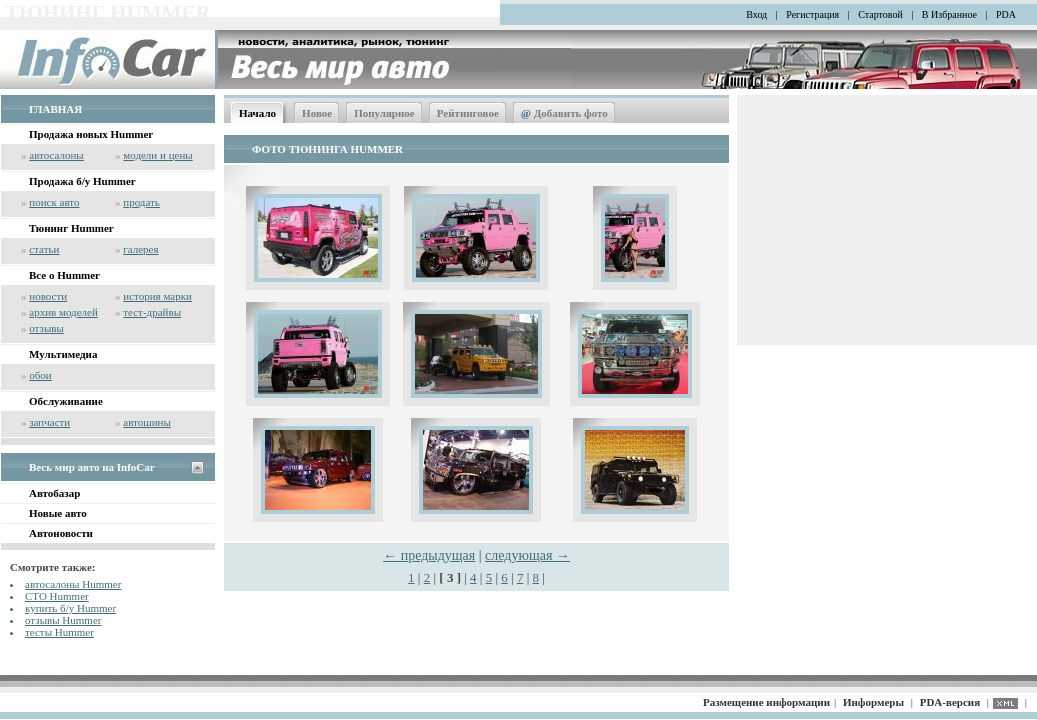 Image resolution: width=1037 pixels, height=720 pixels. I want to click on модели и цены, so click(157, 155).